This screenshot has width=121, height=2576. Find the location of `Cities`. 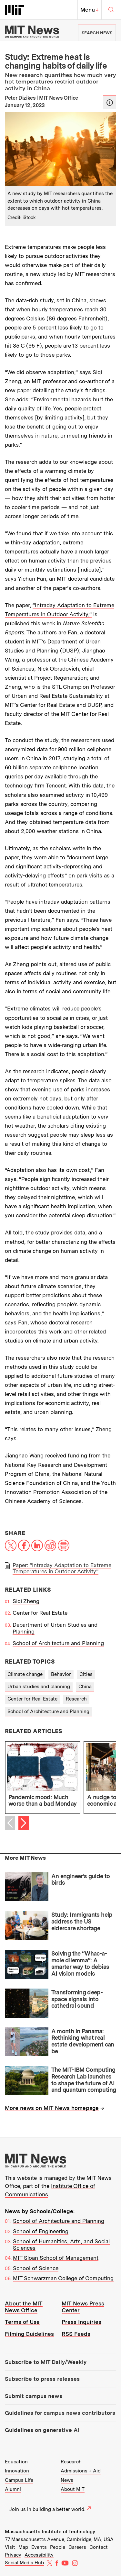

Cities is located at coordinates (86, 1674).